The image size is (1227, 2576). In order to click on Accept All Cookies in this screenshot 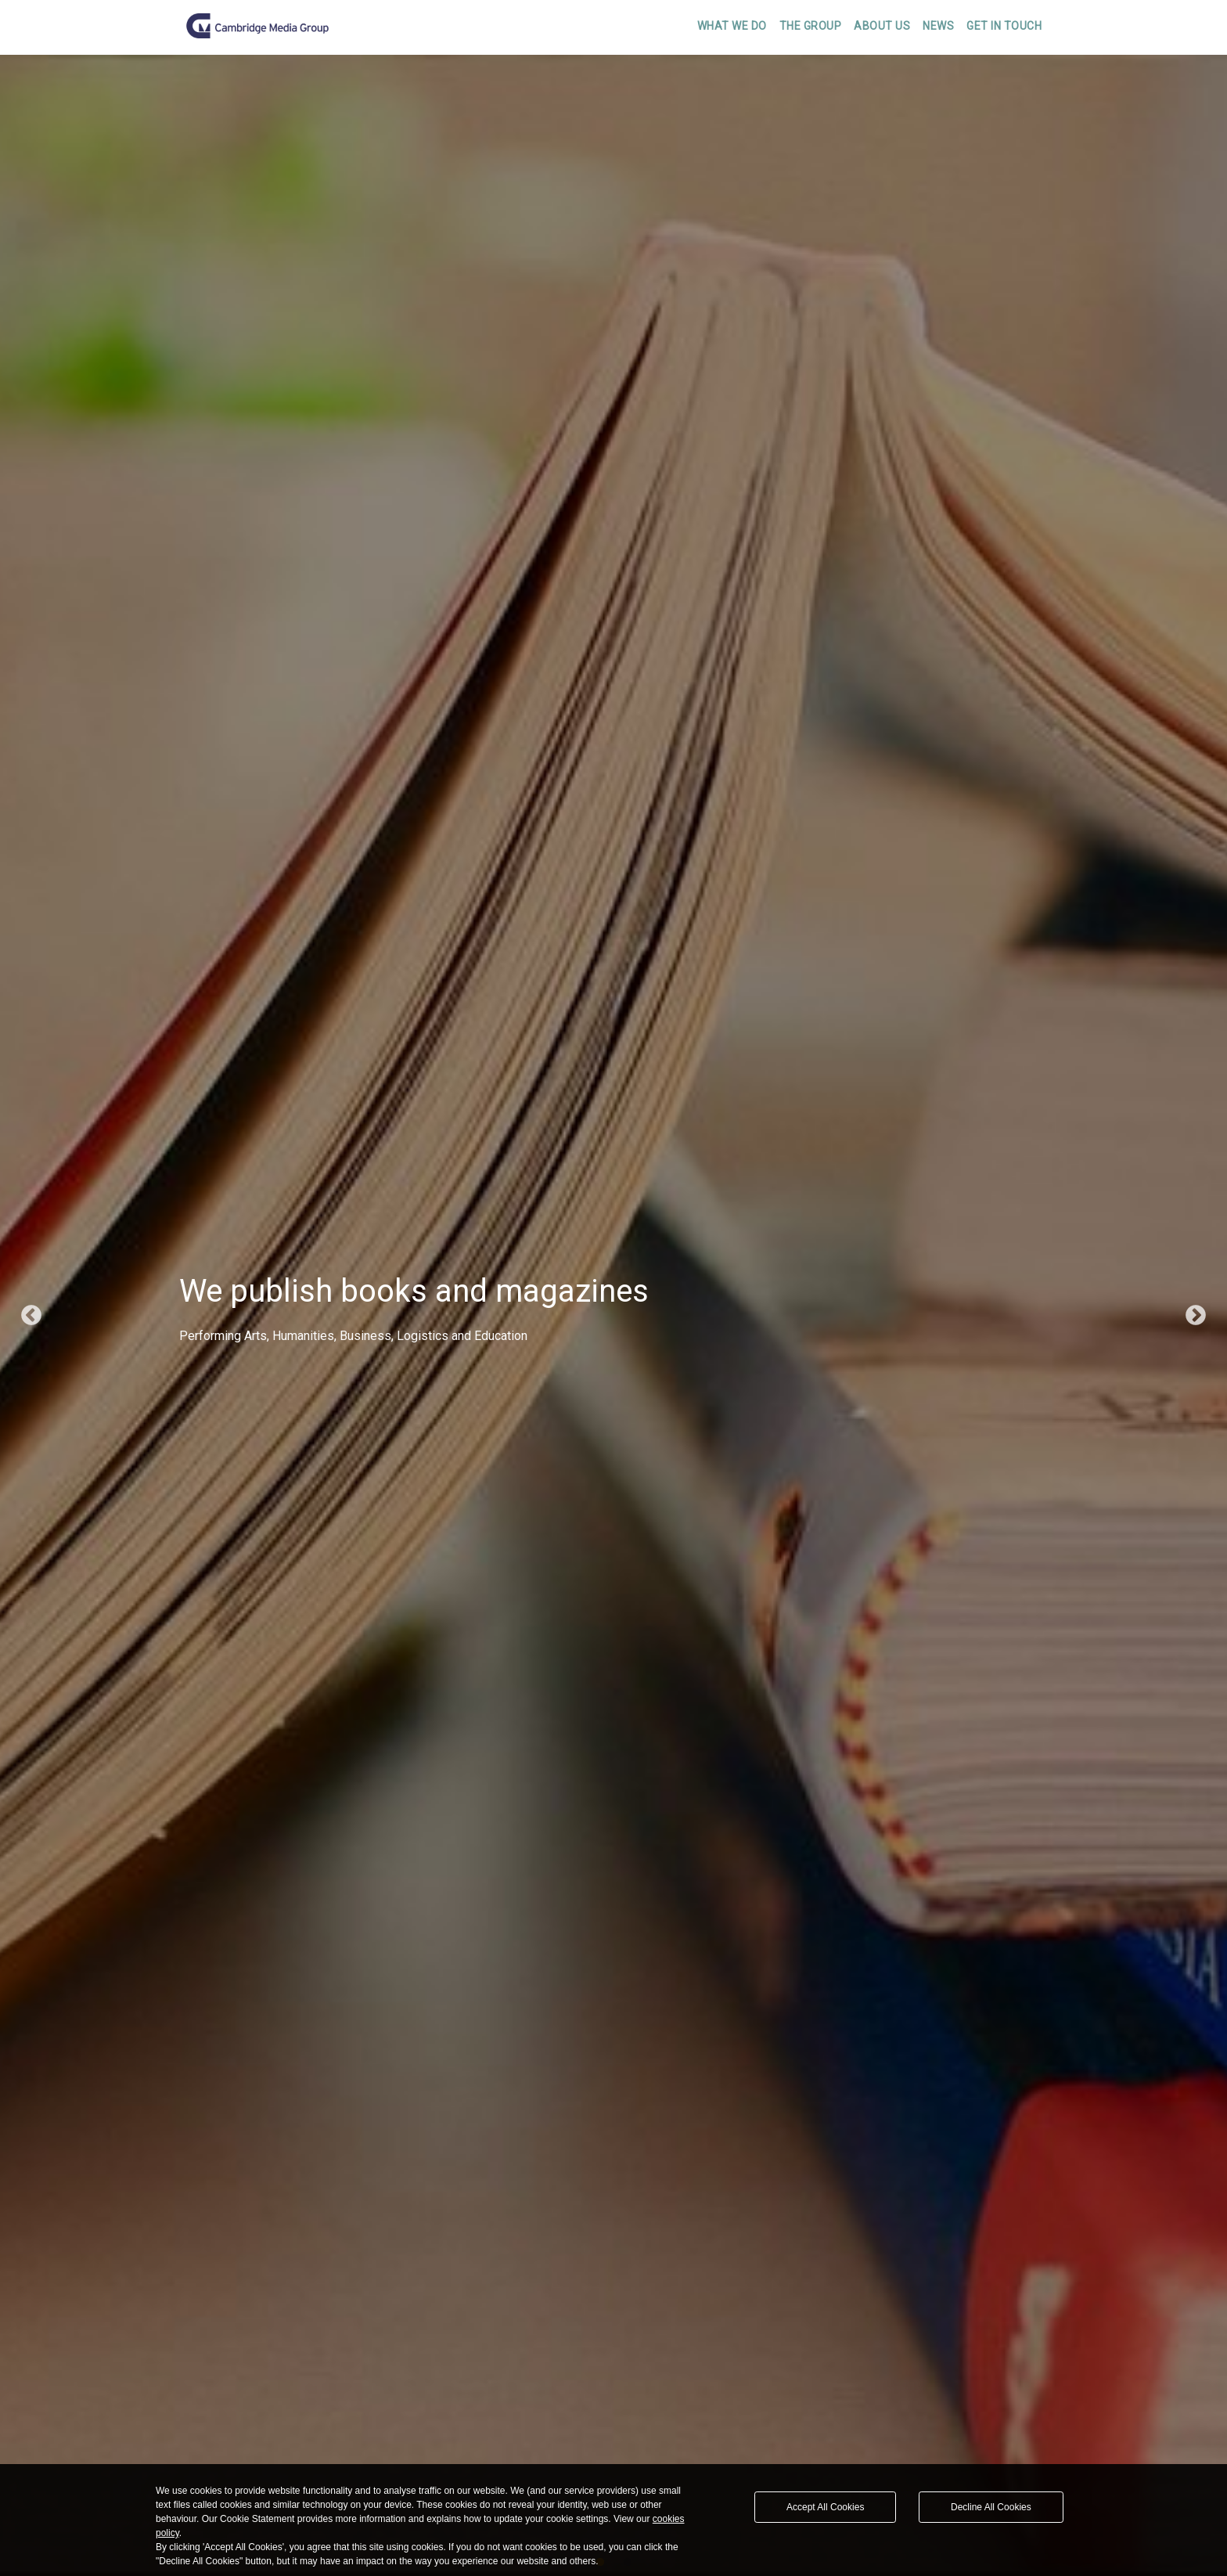, I will do `click(825, 2507)`.